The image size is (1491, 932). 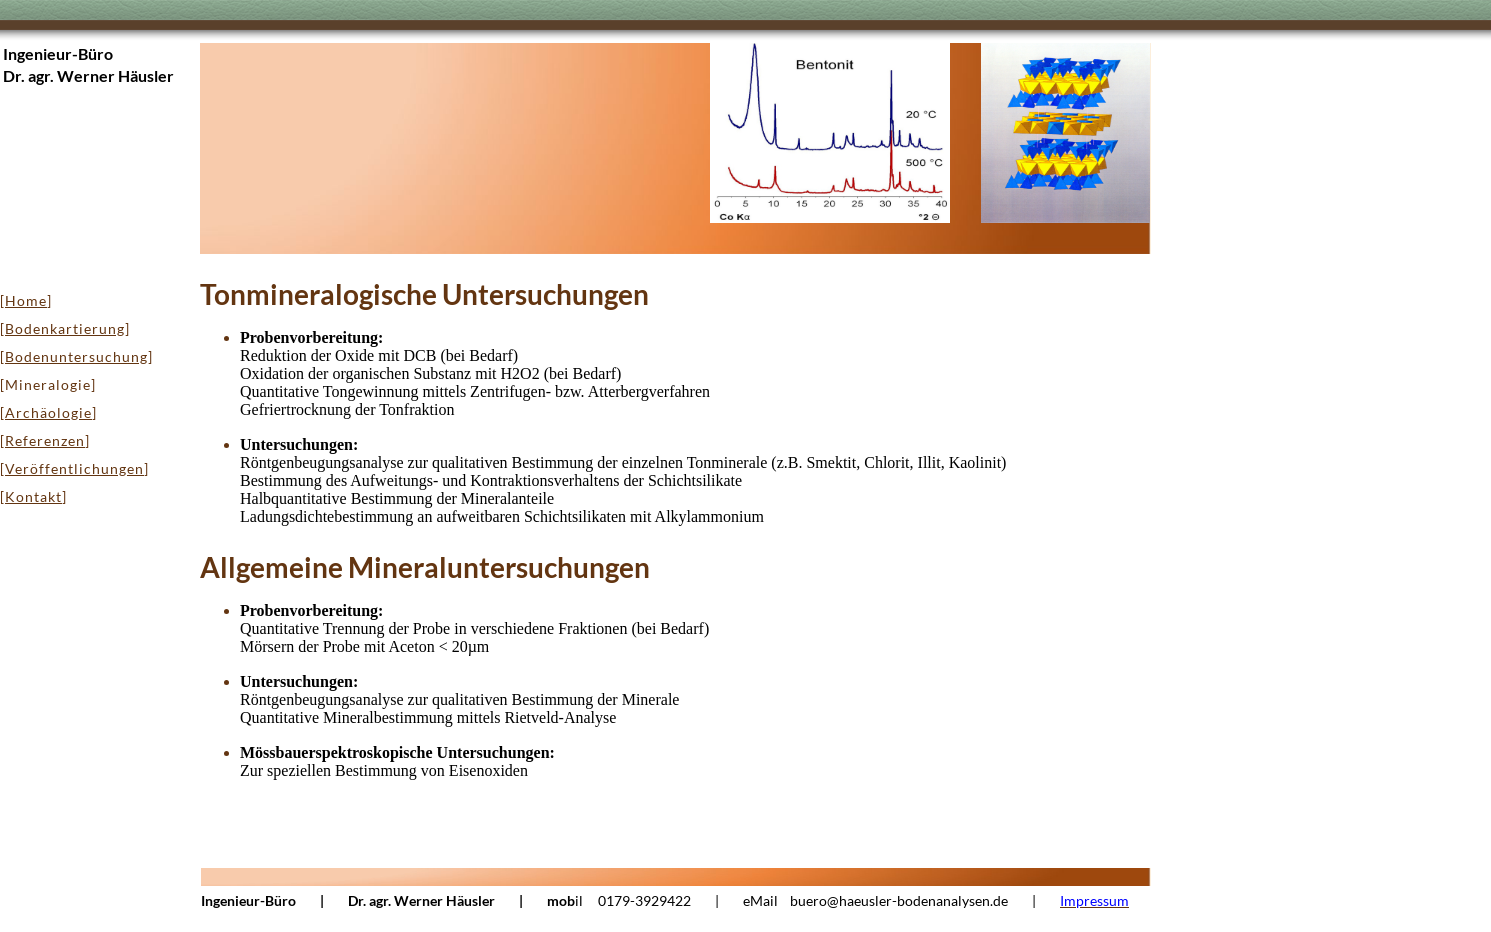 I want to click on Bodenuntersuchung, so click(x=76, y=356).